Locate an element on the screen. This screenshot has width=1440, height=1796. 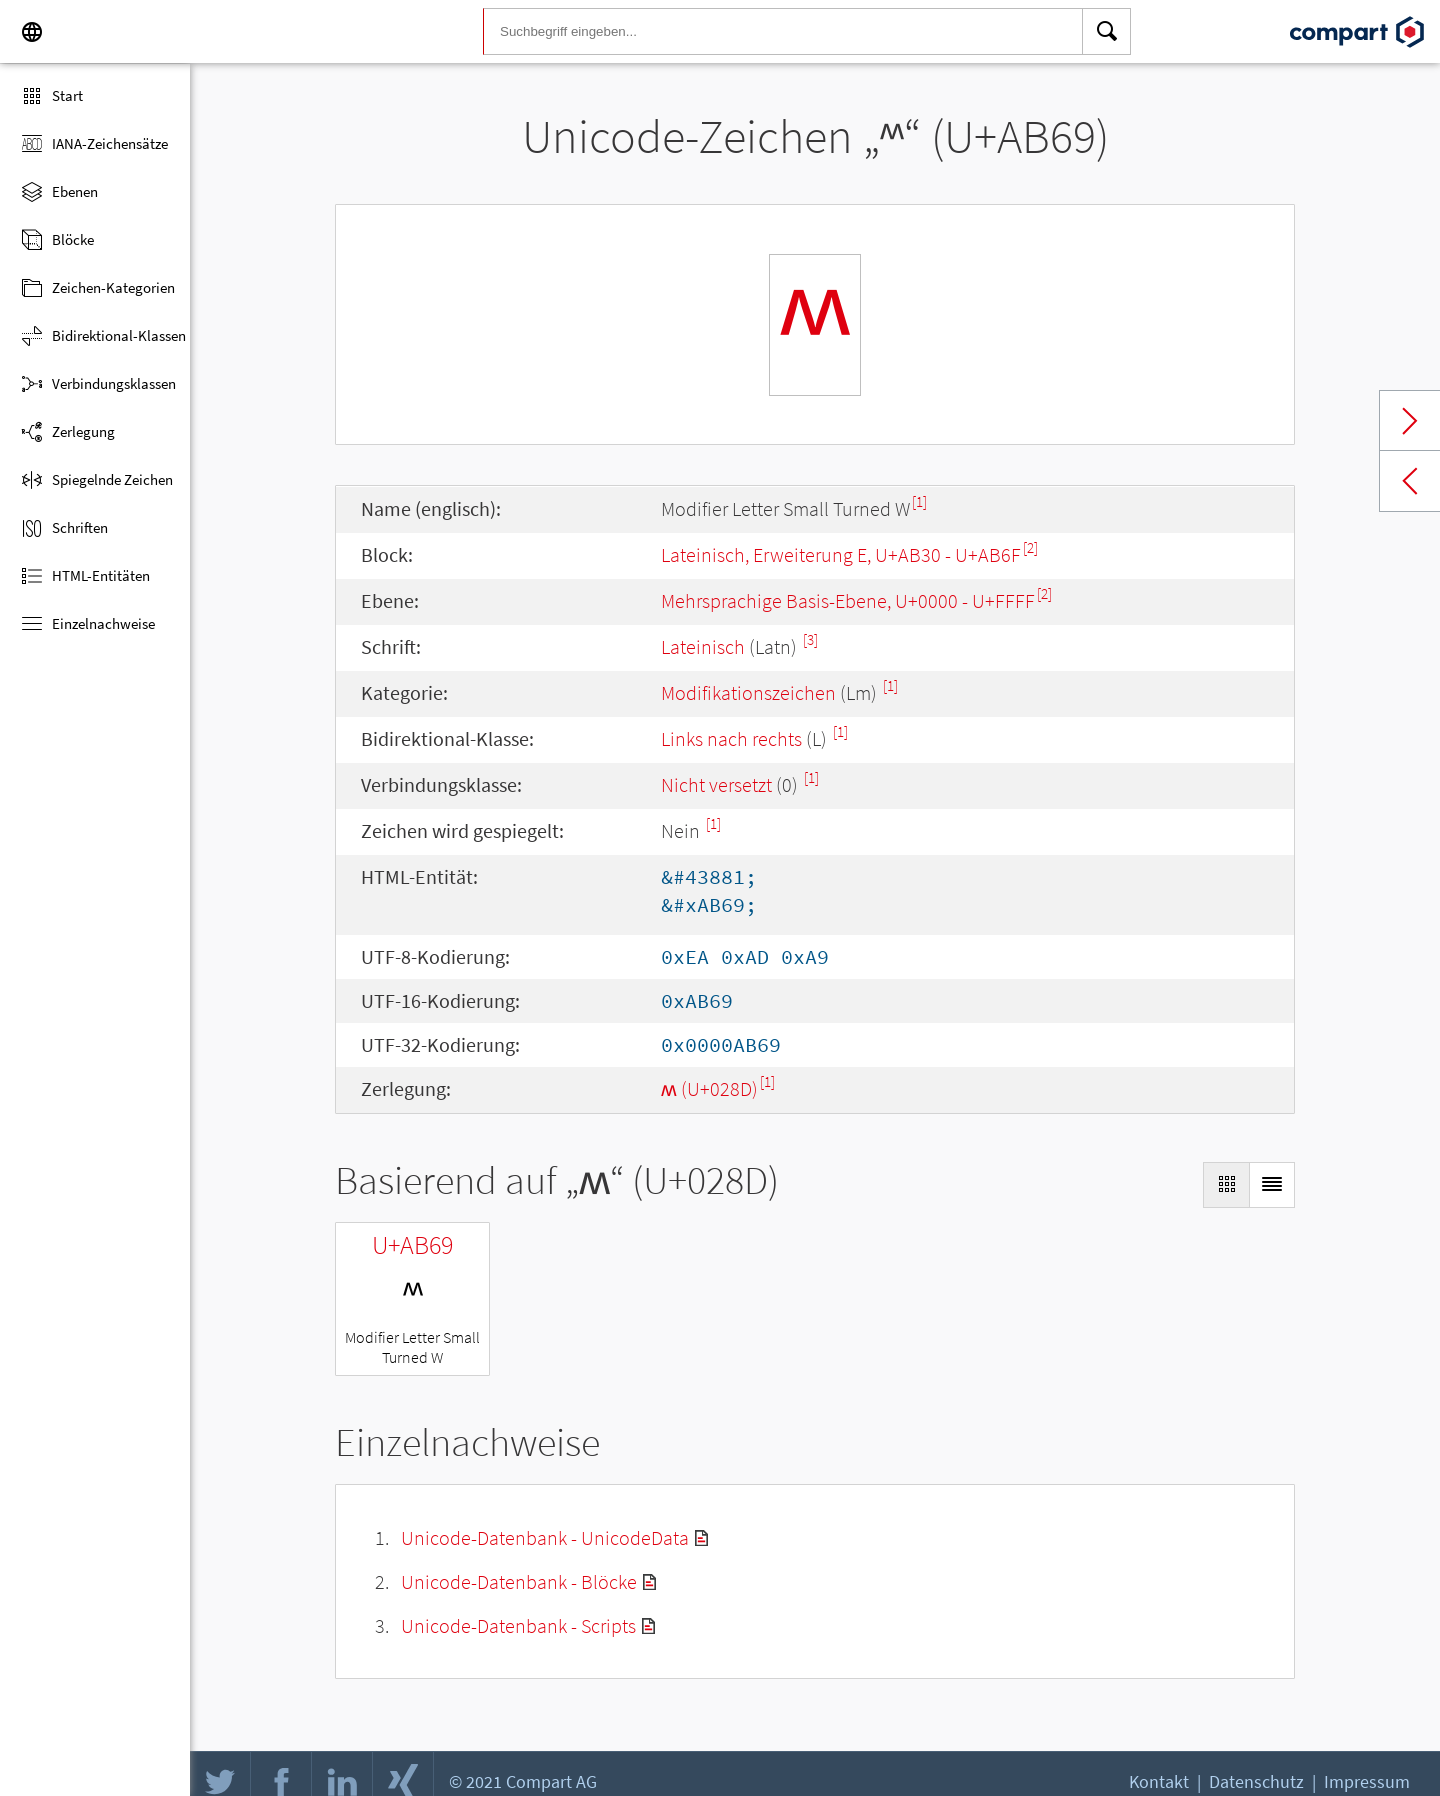
Next char is located at coordinates (1410, 421).